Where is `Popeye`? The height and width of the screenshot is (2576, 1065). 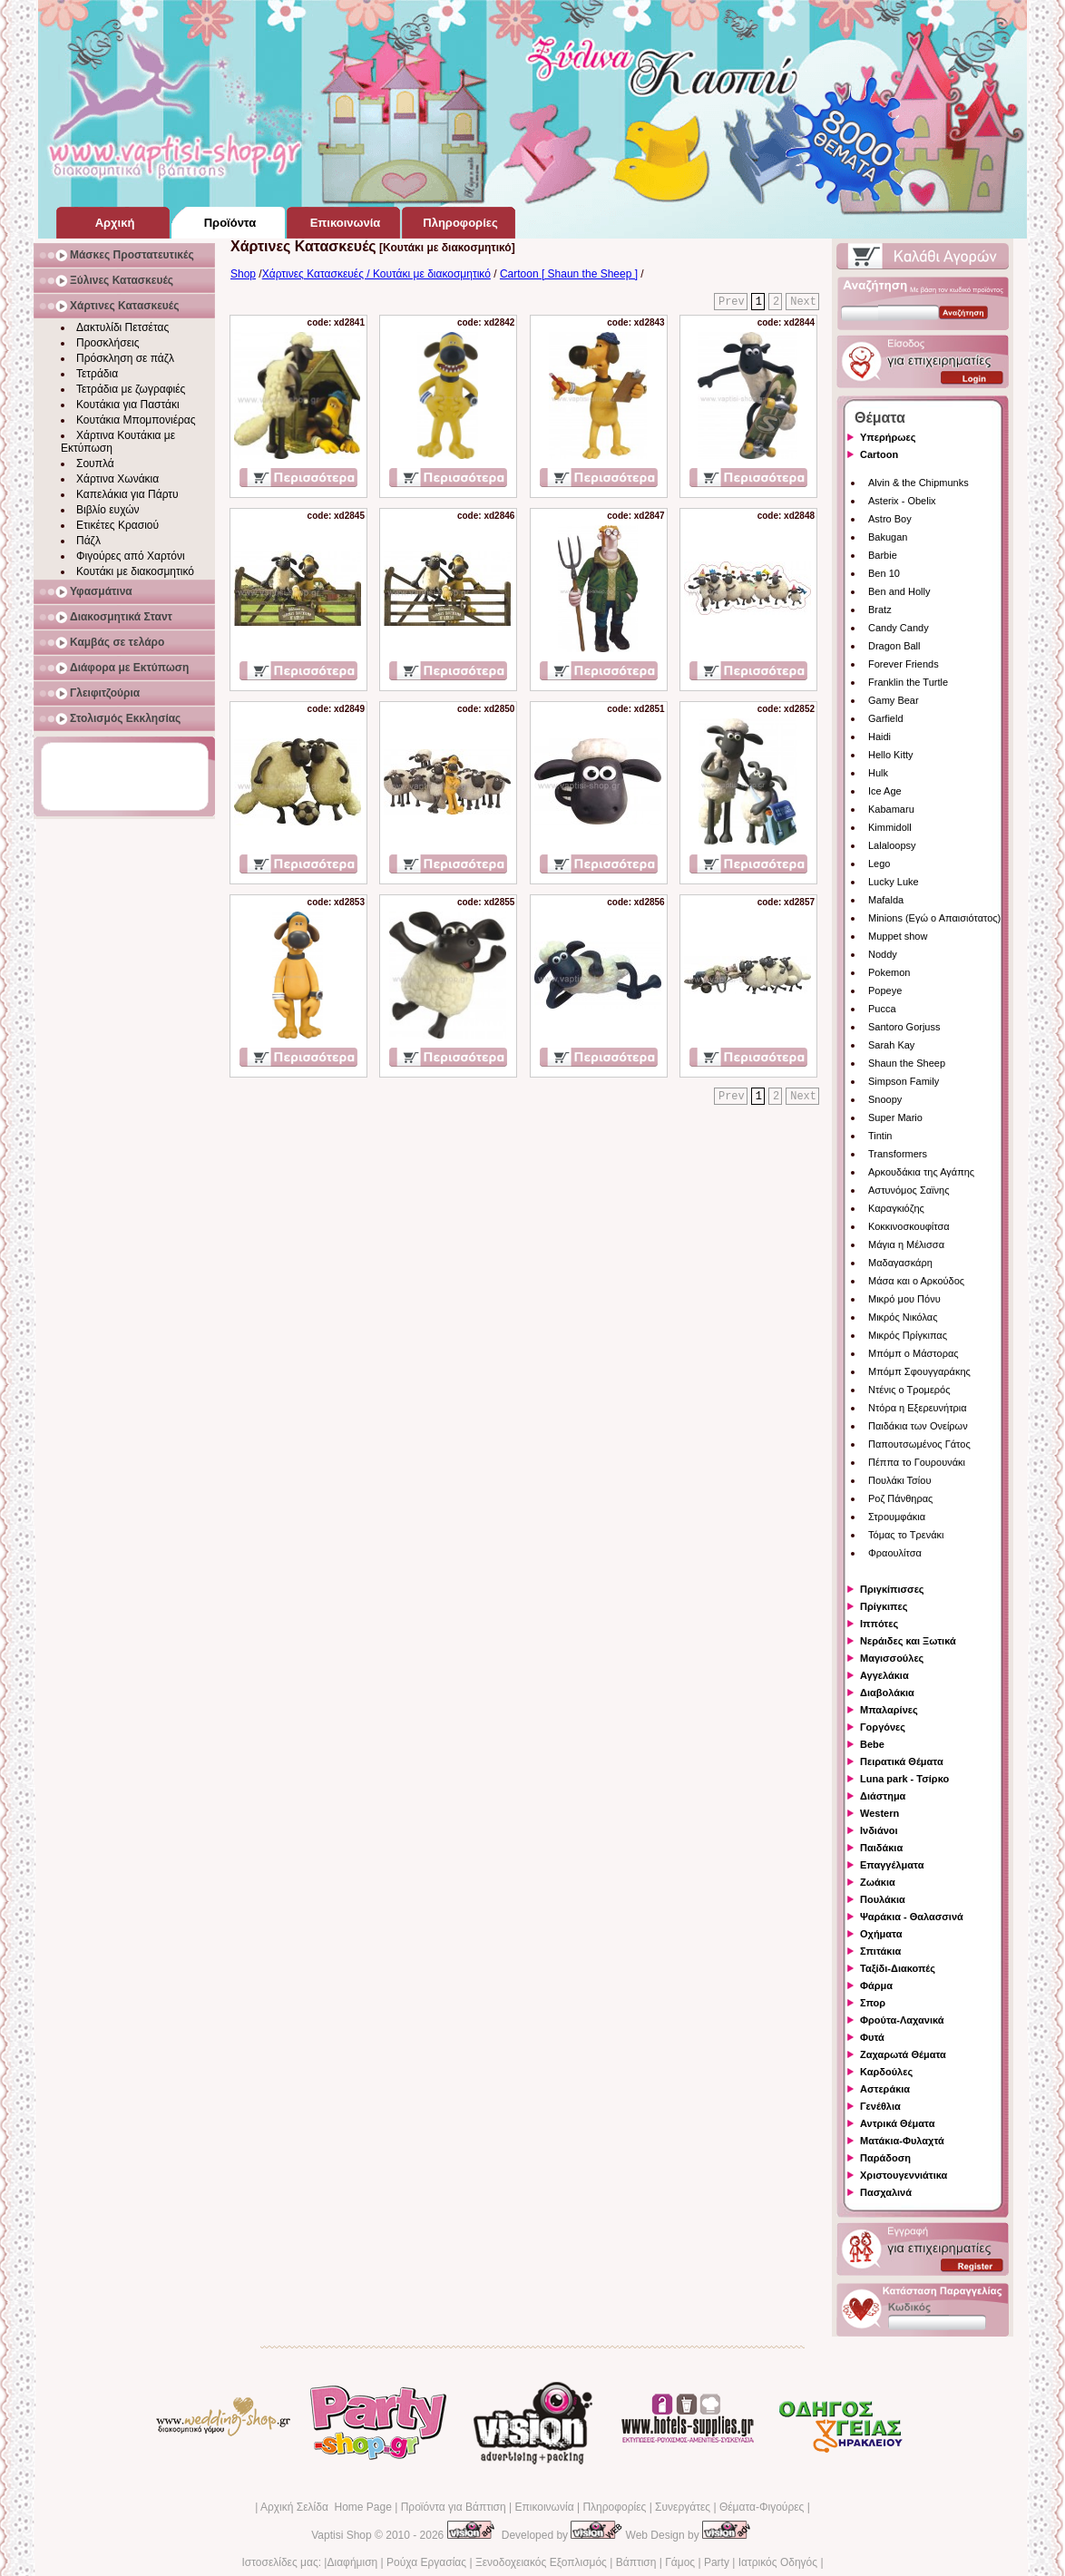
Popeye is located at coordinates (885, 990).